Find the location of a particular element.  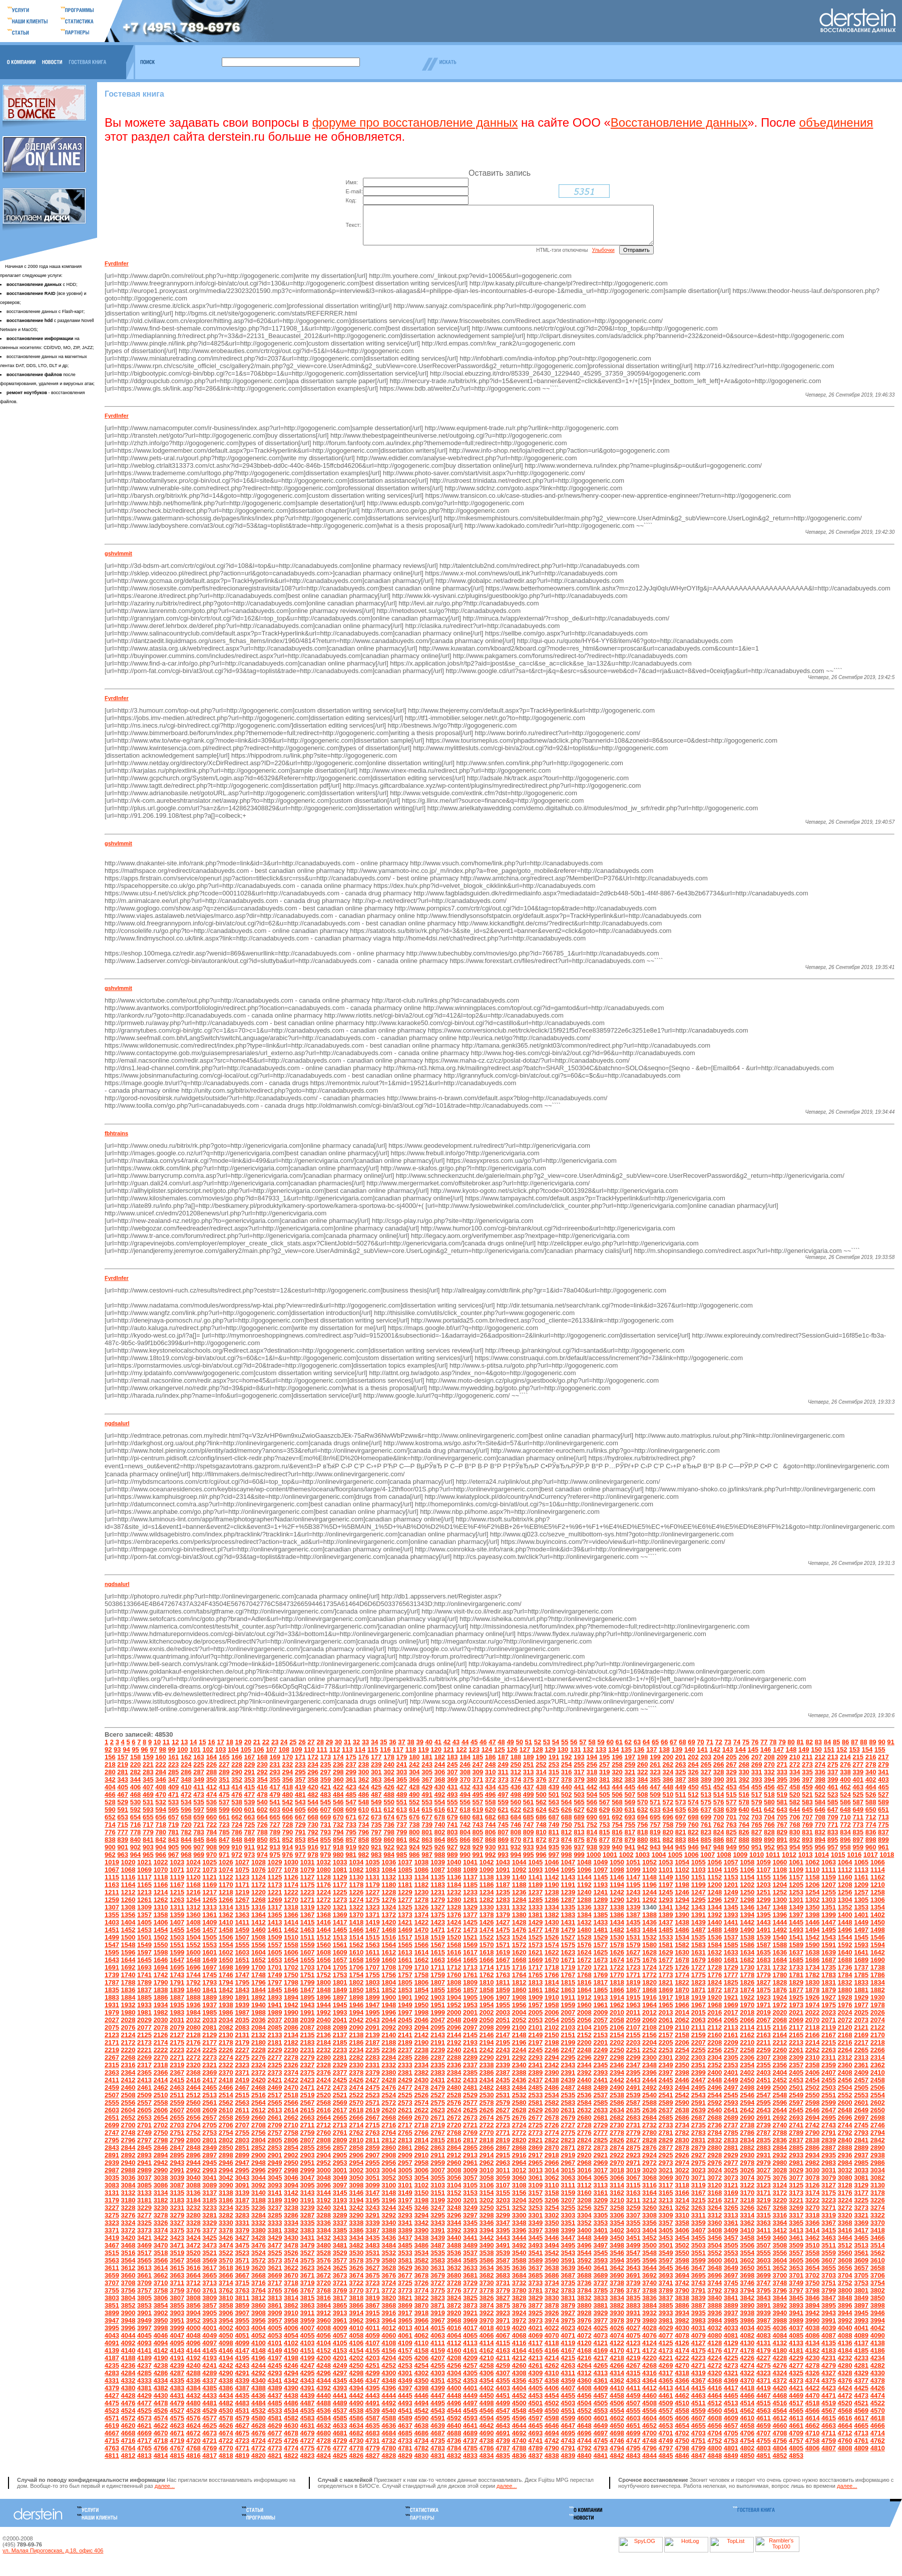

302 is located at coordinates (388, 1779).